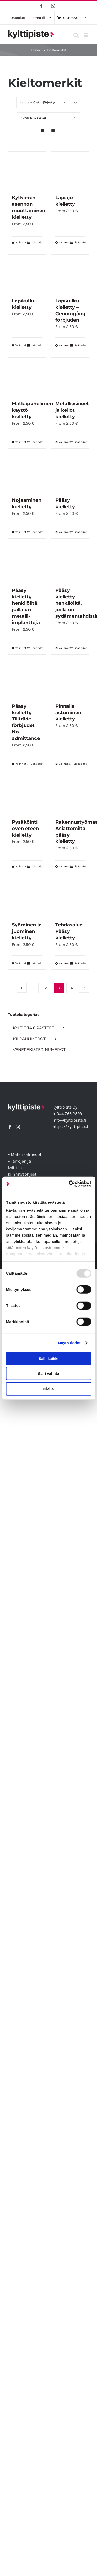 The width and height of the screenshot is (97, 2576). I want to click on [Metalliesineet ja kellot kielletty], so click(70, 377).